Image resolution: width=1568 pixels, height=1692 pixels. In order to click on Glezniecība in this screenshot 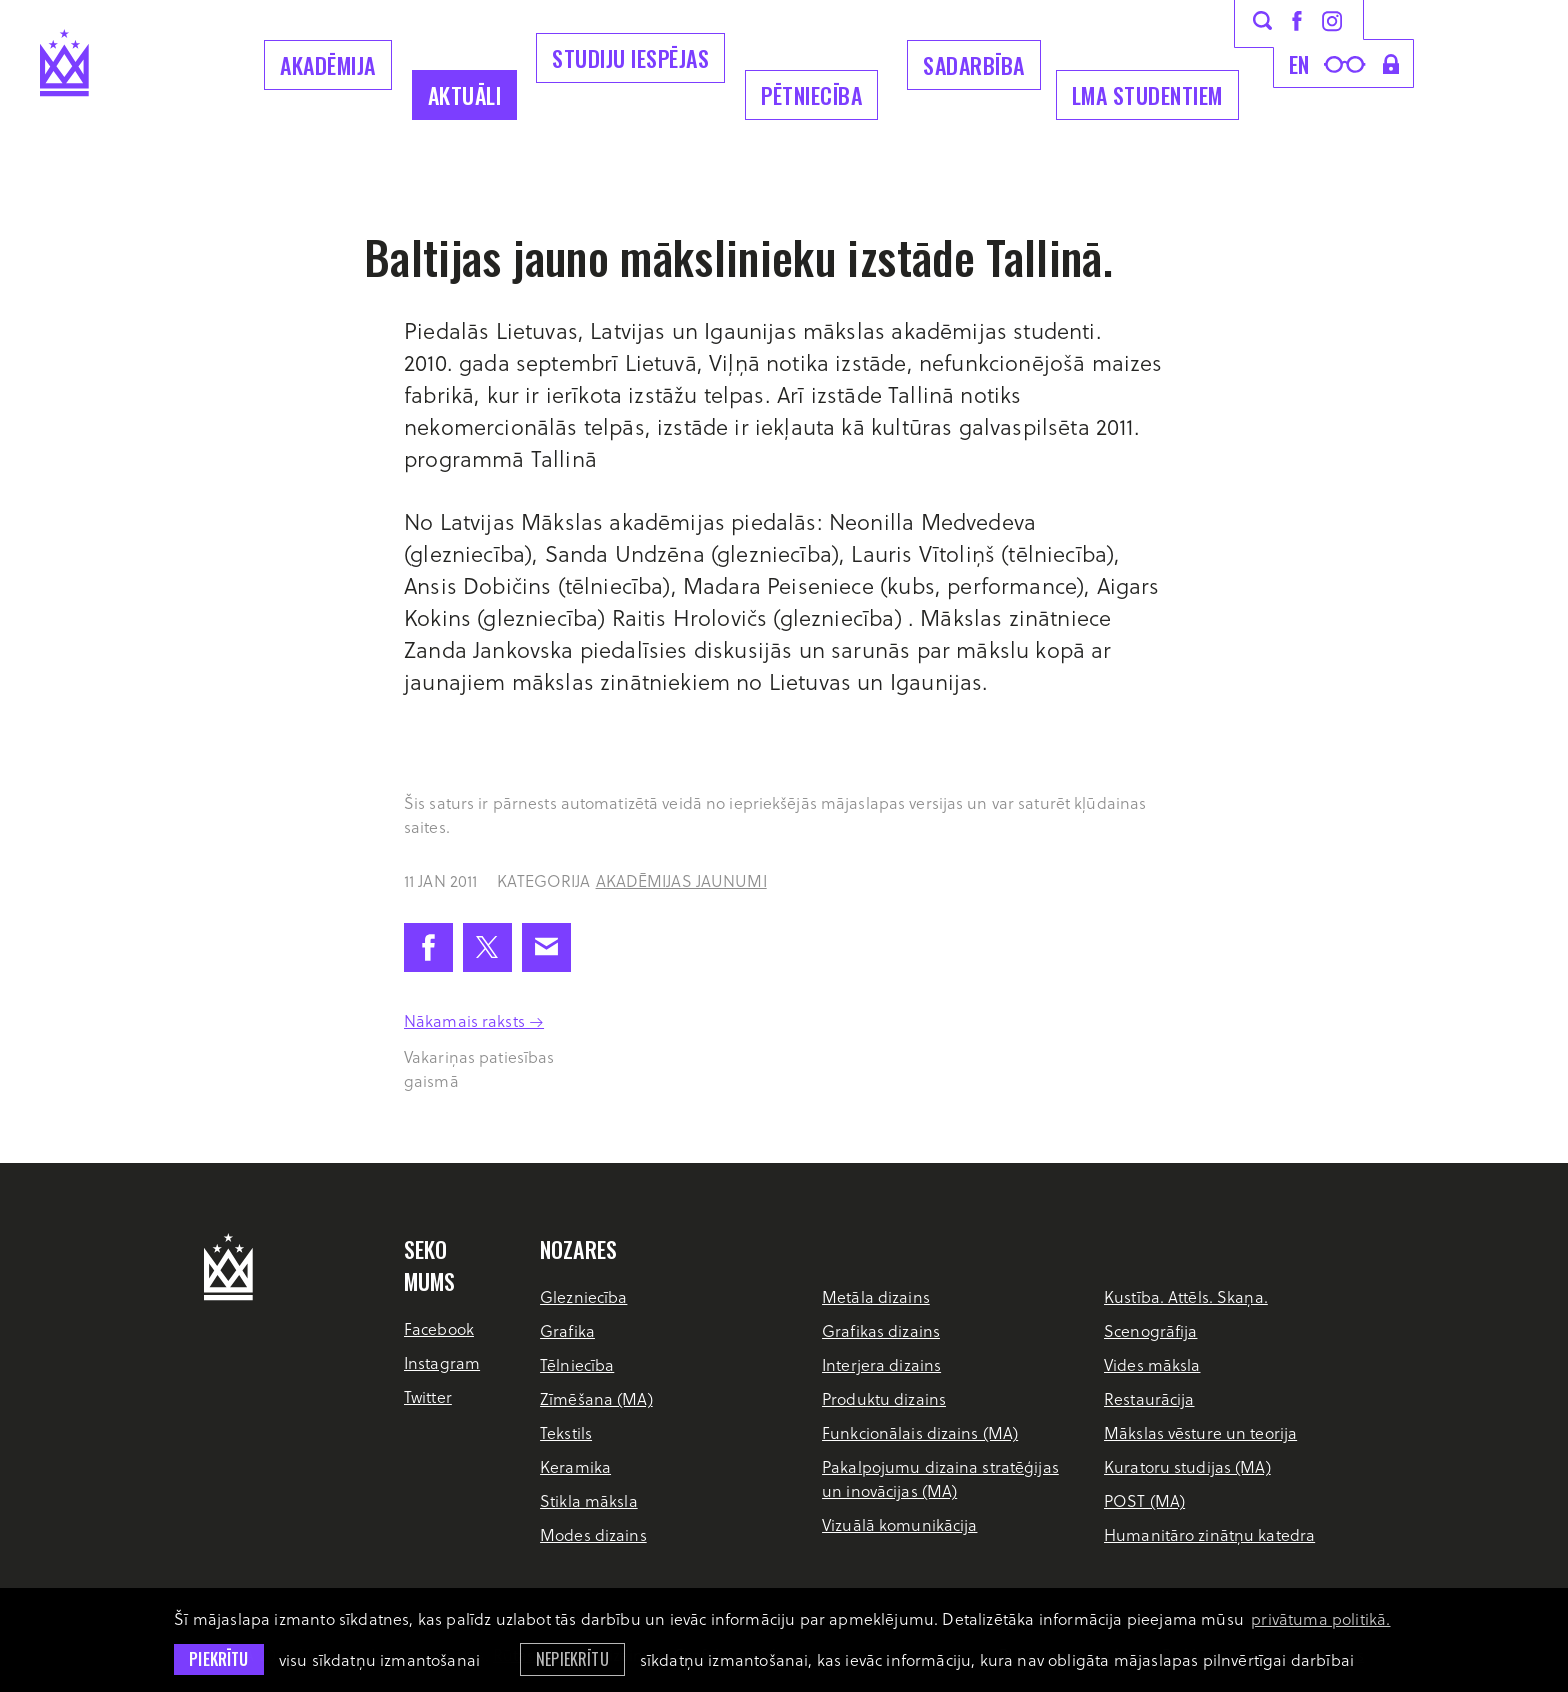, I will do `click(583, 1296)`.